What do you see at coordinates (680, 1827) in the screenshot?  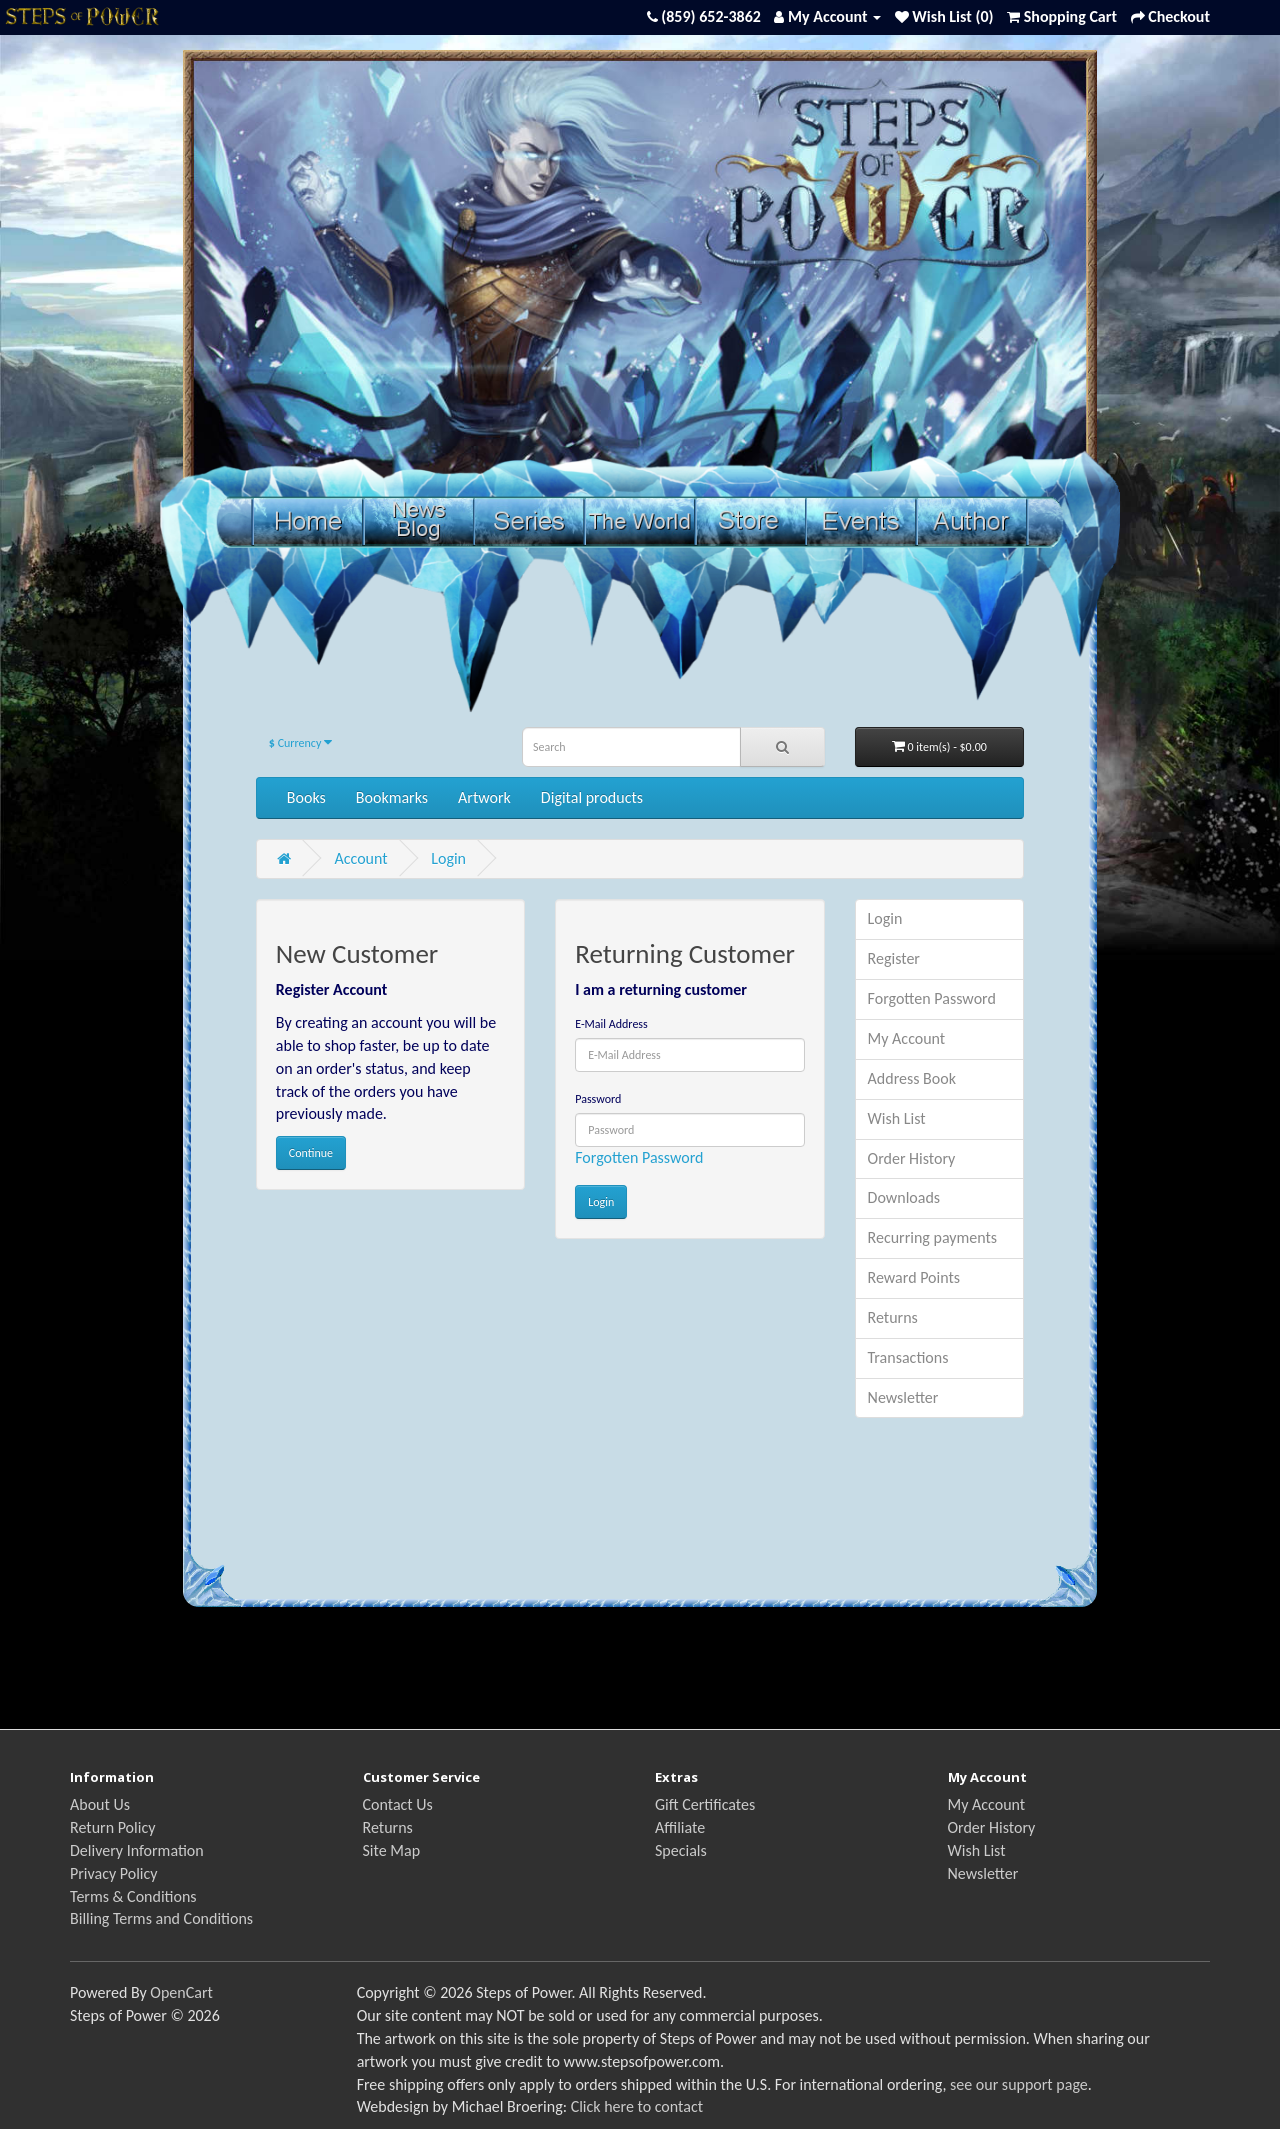 I see `Affiliate` at bounding box center [680, 1827].